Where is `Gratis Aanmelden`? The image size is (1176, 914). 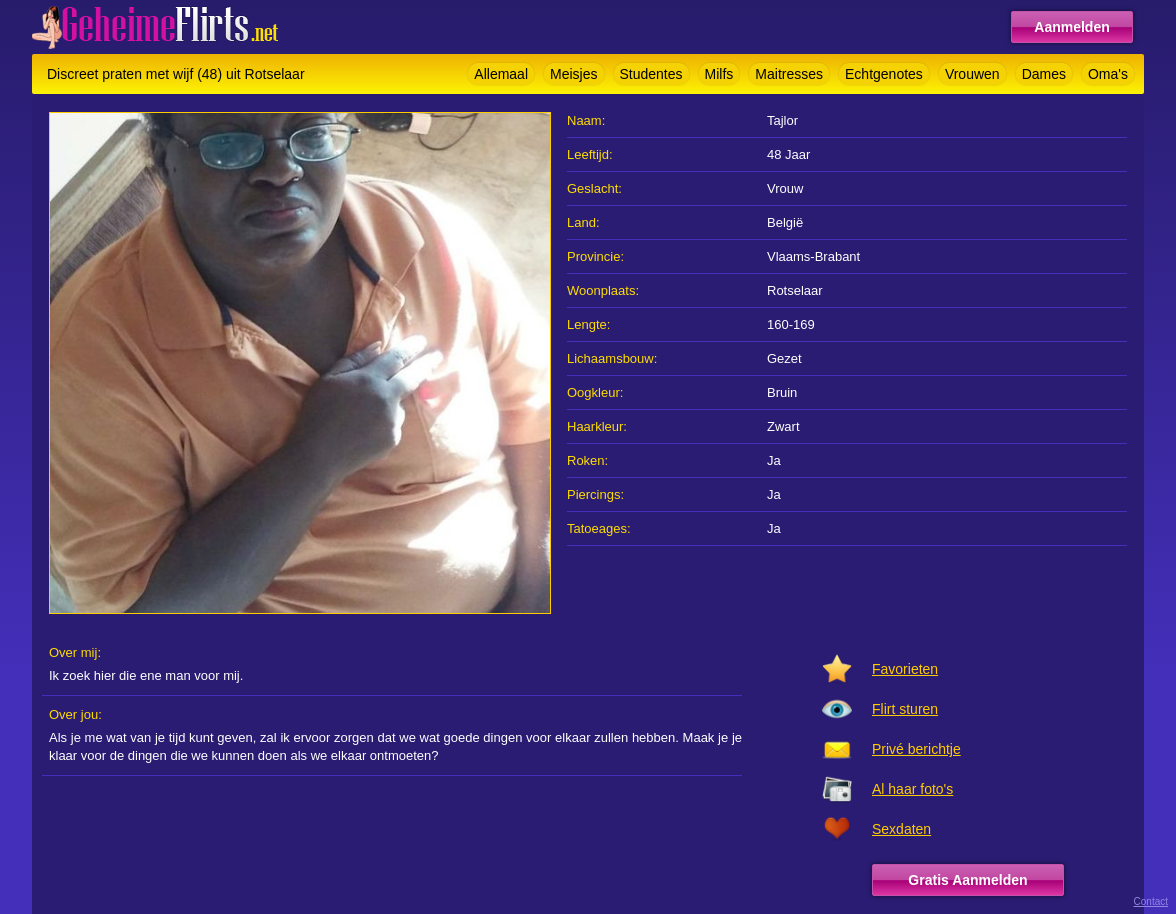 Gratis Aanmelden is located at coordinates (967, 880).